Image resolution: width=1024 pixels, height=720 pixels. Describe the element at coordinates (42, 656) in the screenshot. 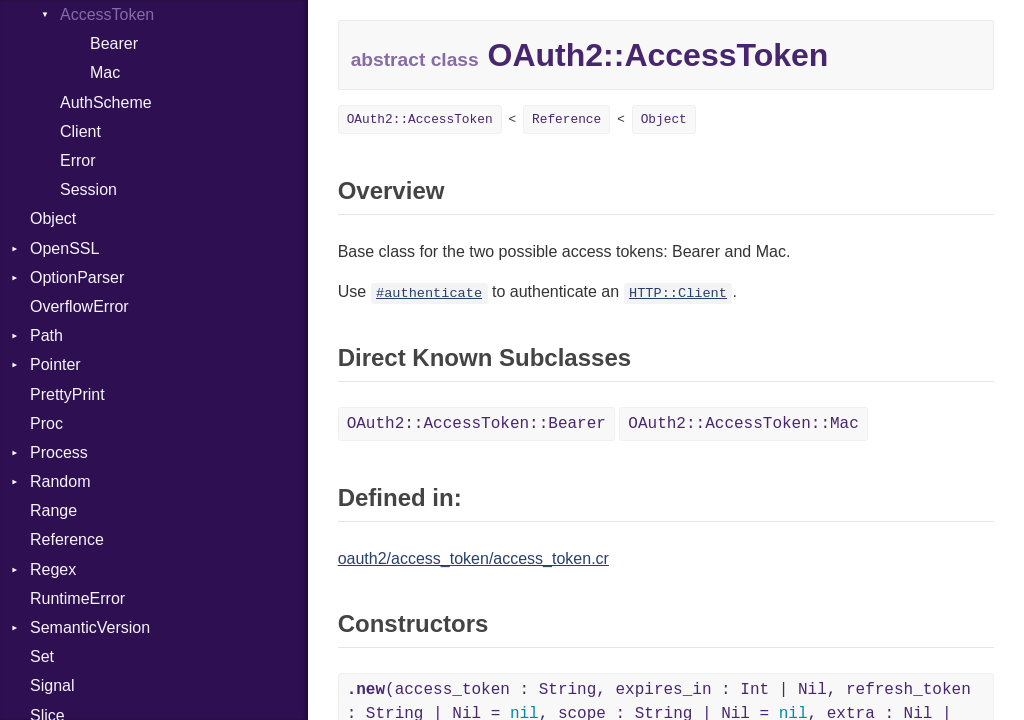

I see `Set` at that location.